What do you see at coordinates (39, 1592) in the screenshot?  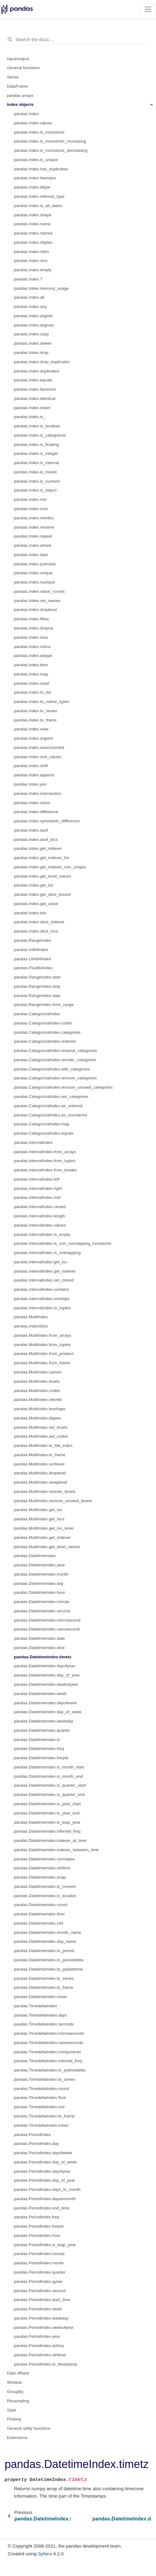 I see `pandas.DatetimeIndex.hour` at bounding box center [39, 1592].